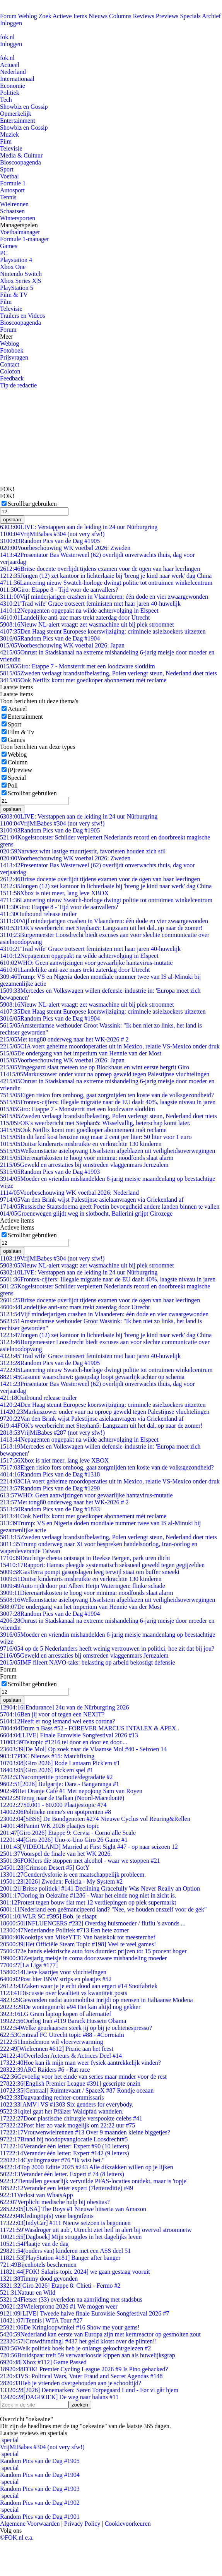 The image size is (222, 2576). Describe the element at coordinates (92, 1199) in the screenshot. I see `Van den Brink wijst Palestijnse asielaanvragen via Griekenland af` at that location.